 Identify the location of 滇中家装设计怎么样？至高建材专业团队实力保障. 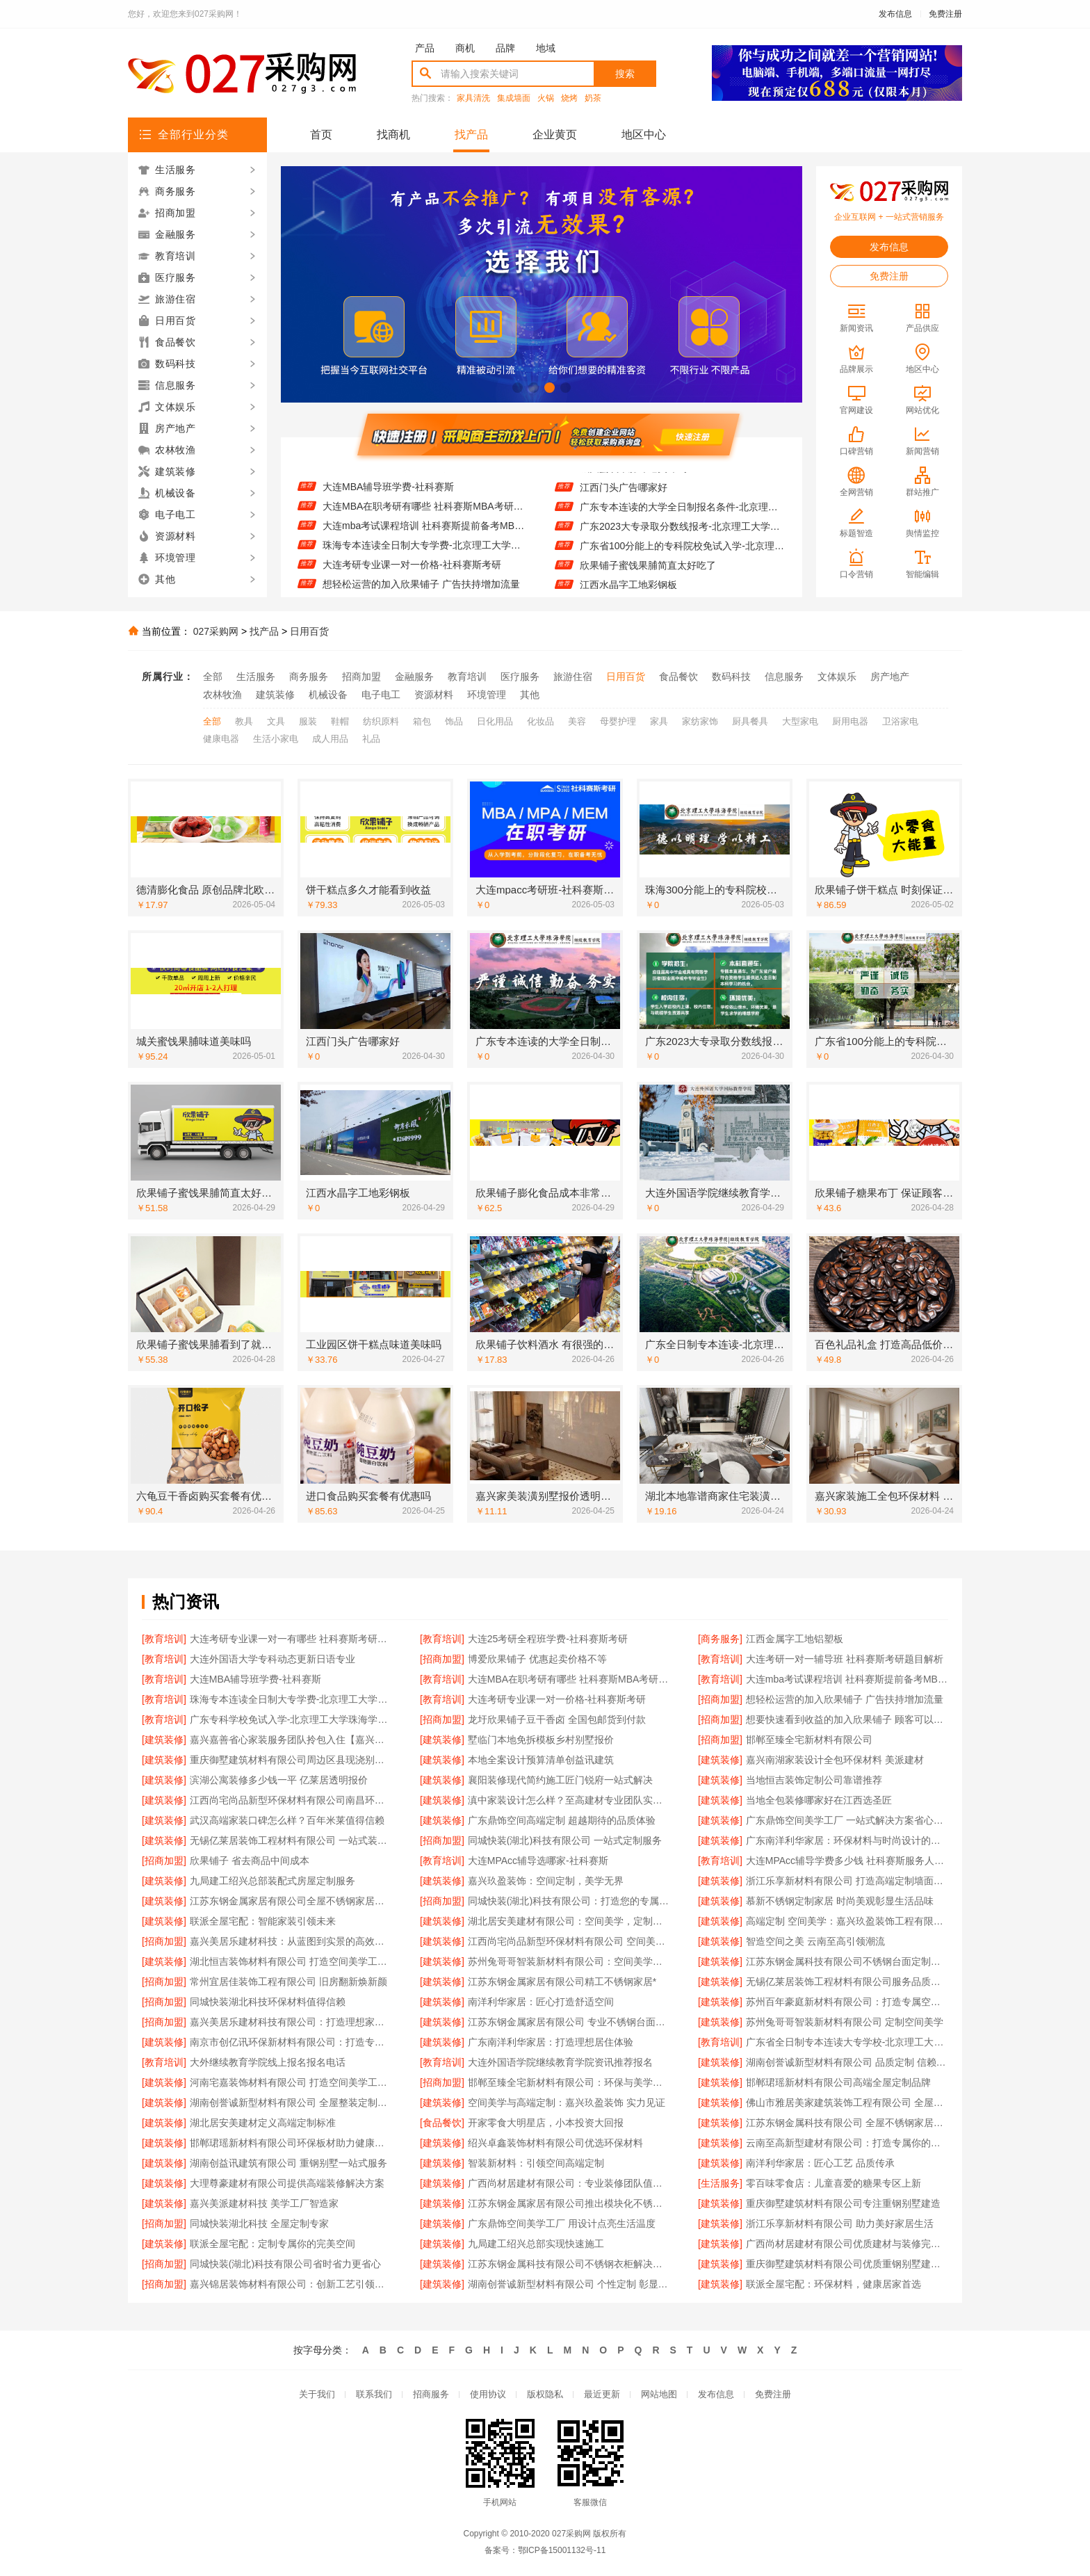
(569, 1800).